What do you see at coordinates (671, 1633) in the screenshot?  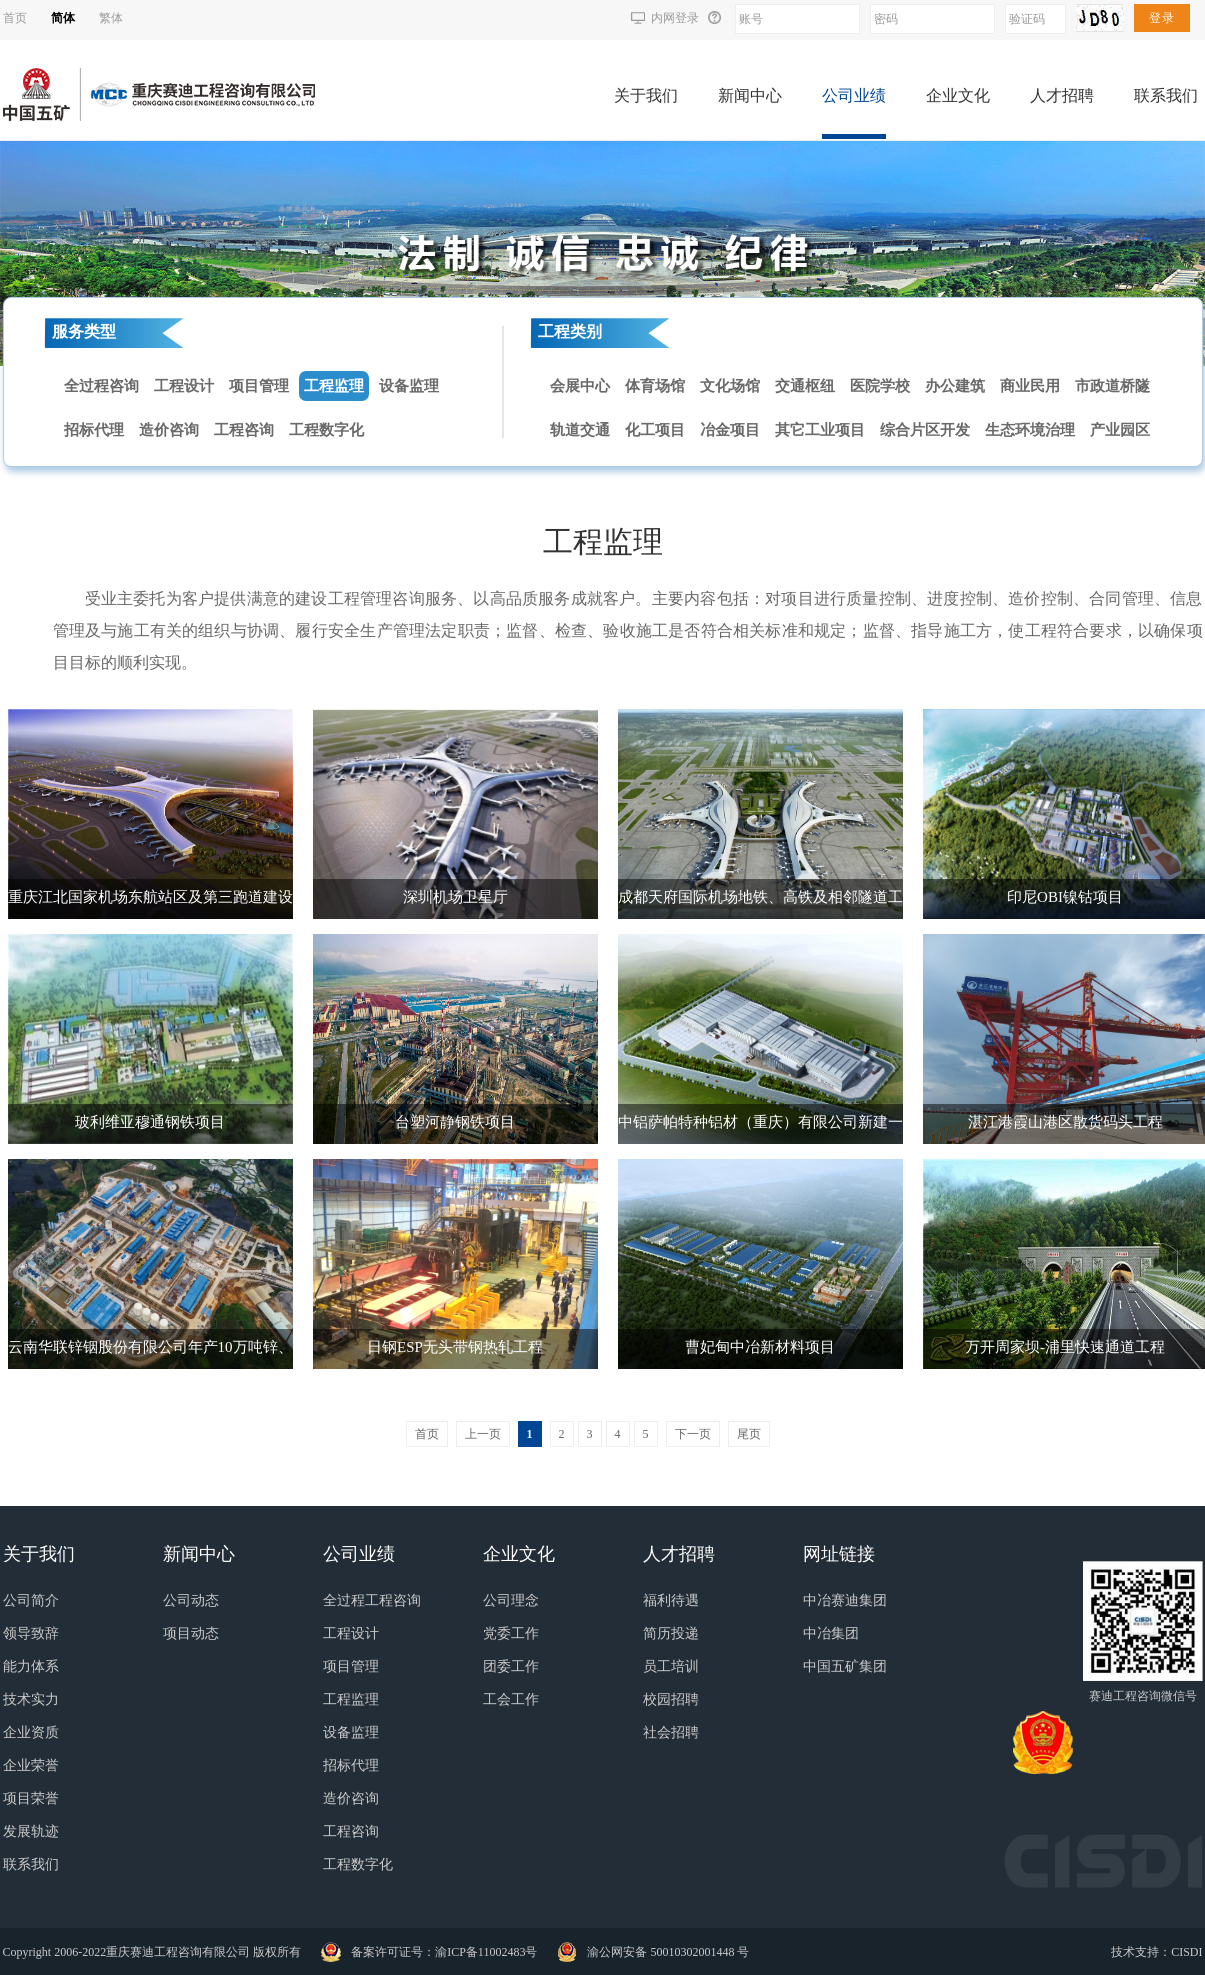 I see `简历投递` at bounding box center [671, 1633].